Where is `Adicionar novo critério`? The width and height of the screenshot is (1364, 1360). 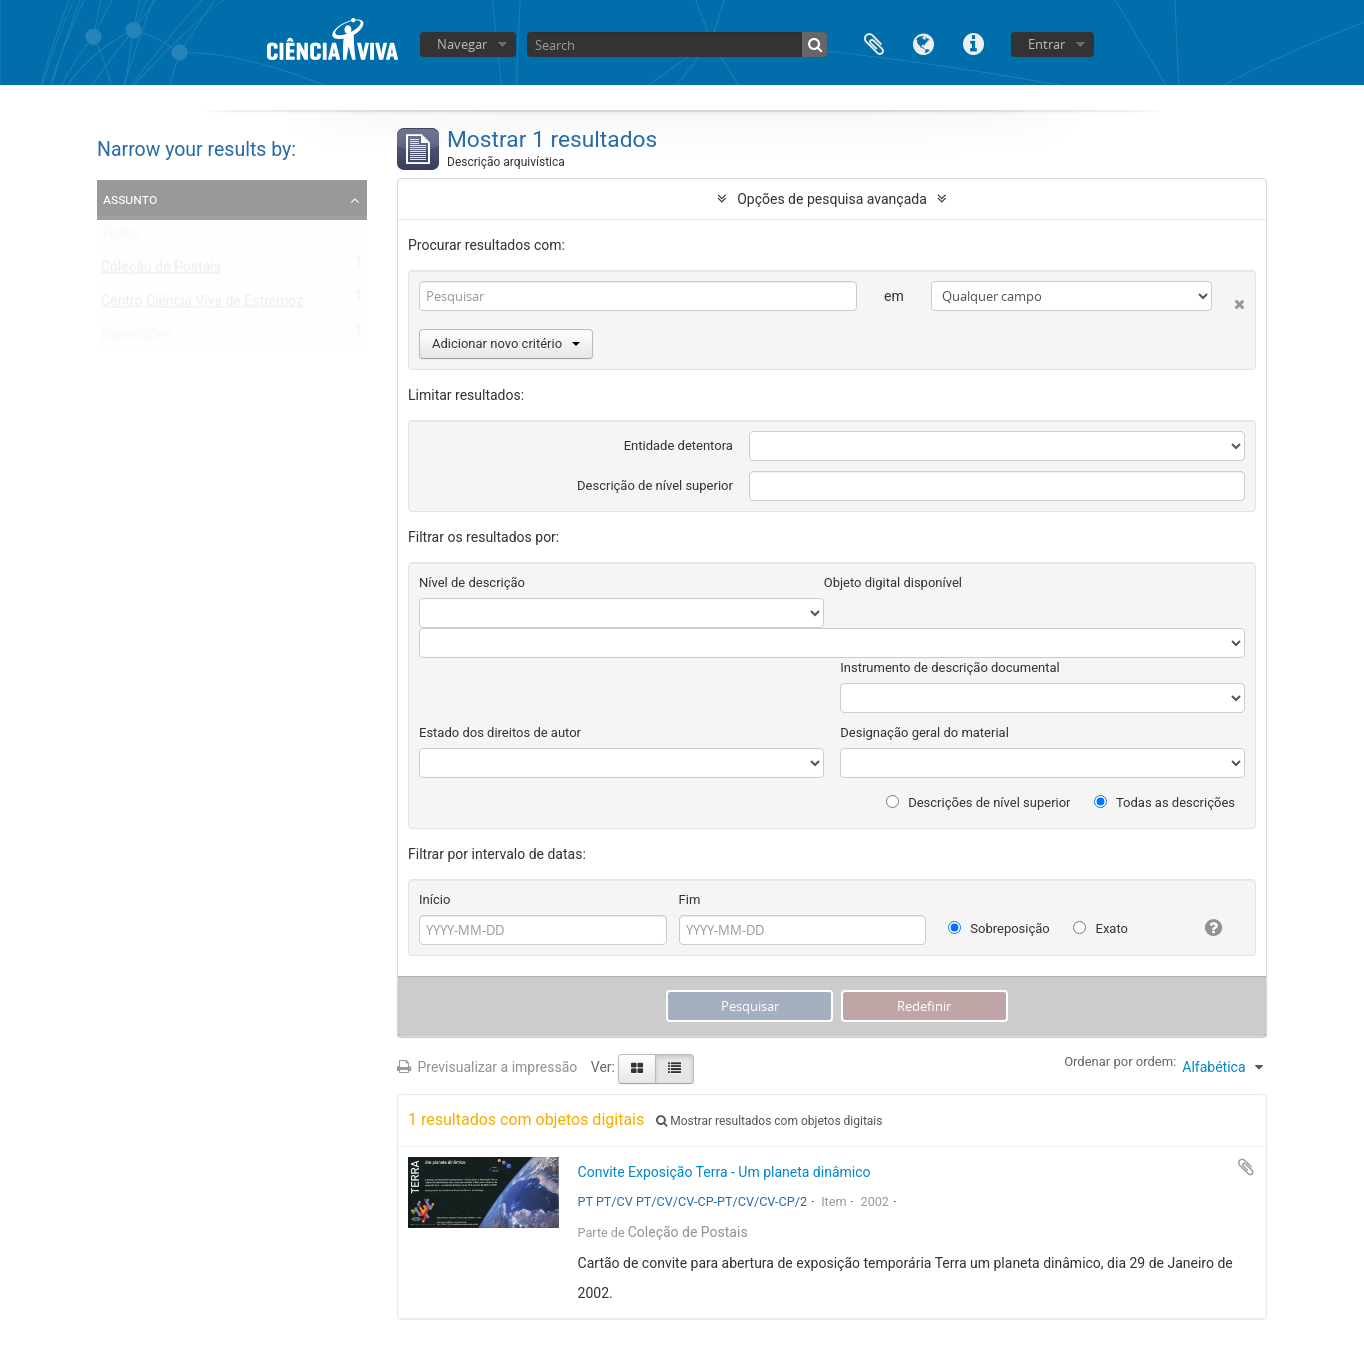
Adicionar novo critério is located at coordinates (506, 343).